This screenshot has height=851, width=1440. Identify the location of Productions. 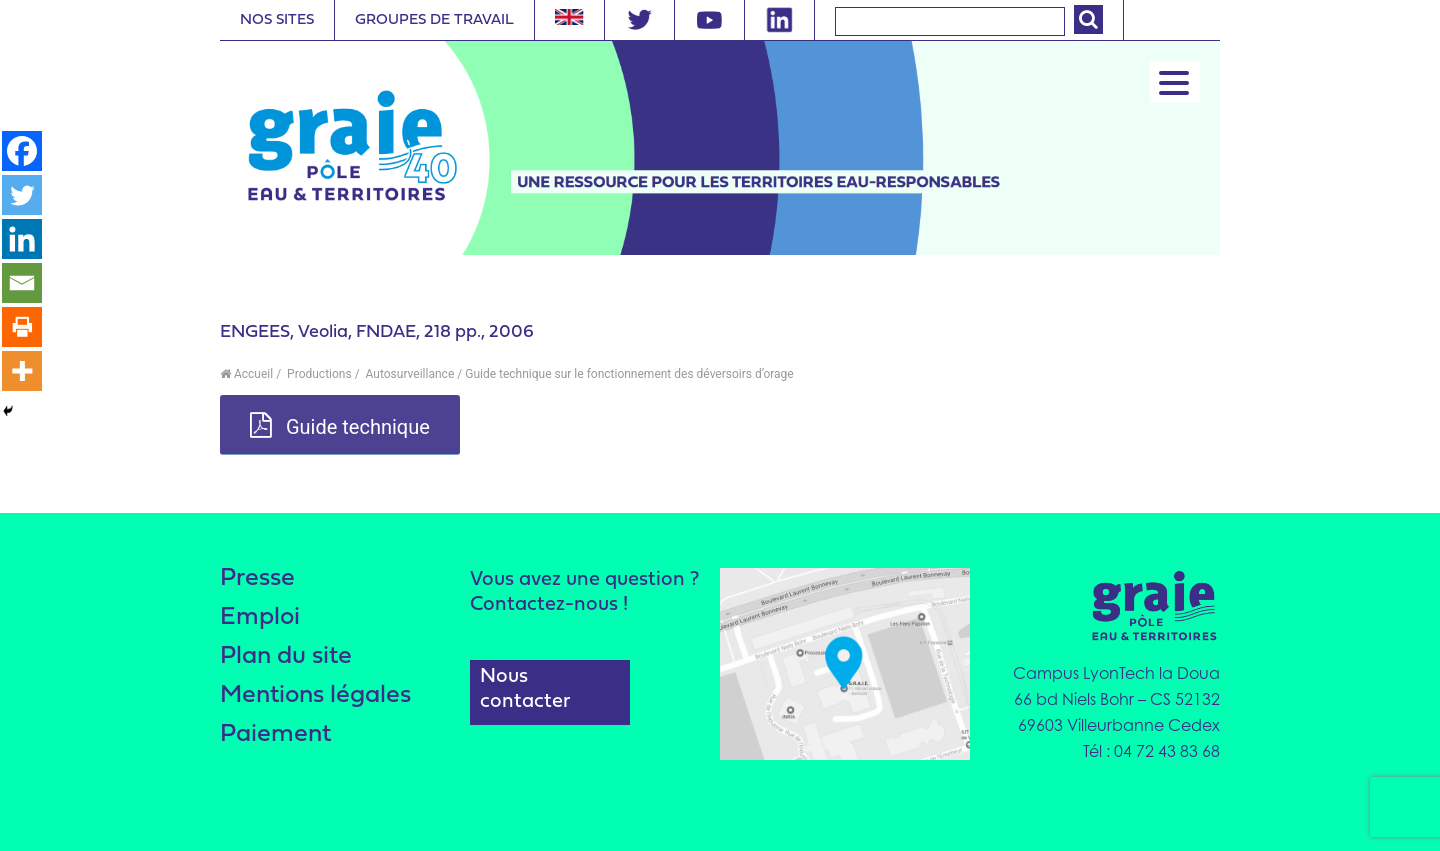
(318, 374).